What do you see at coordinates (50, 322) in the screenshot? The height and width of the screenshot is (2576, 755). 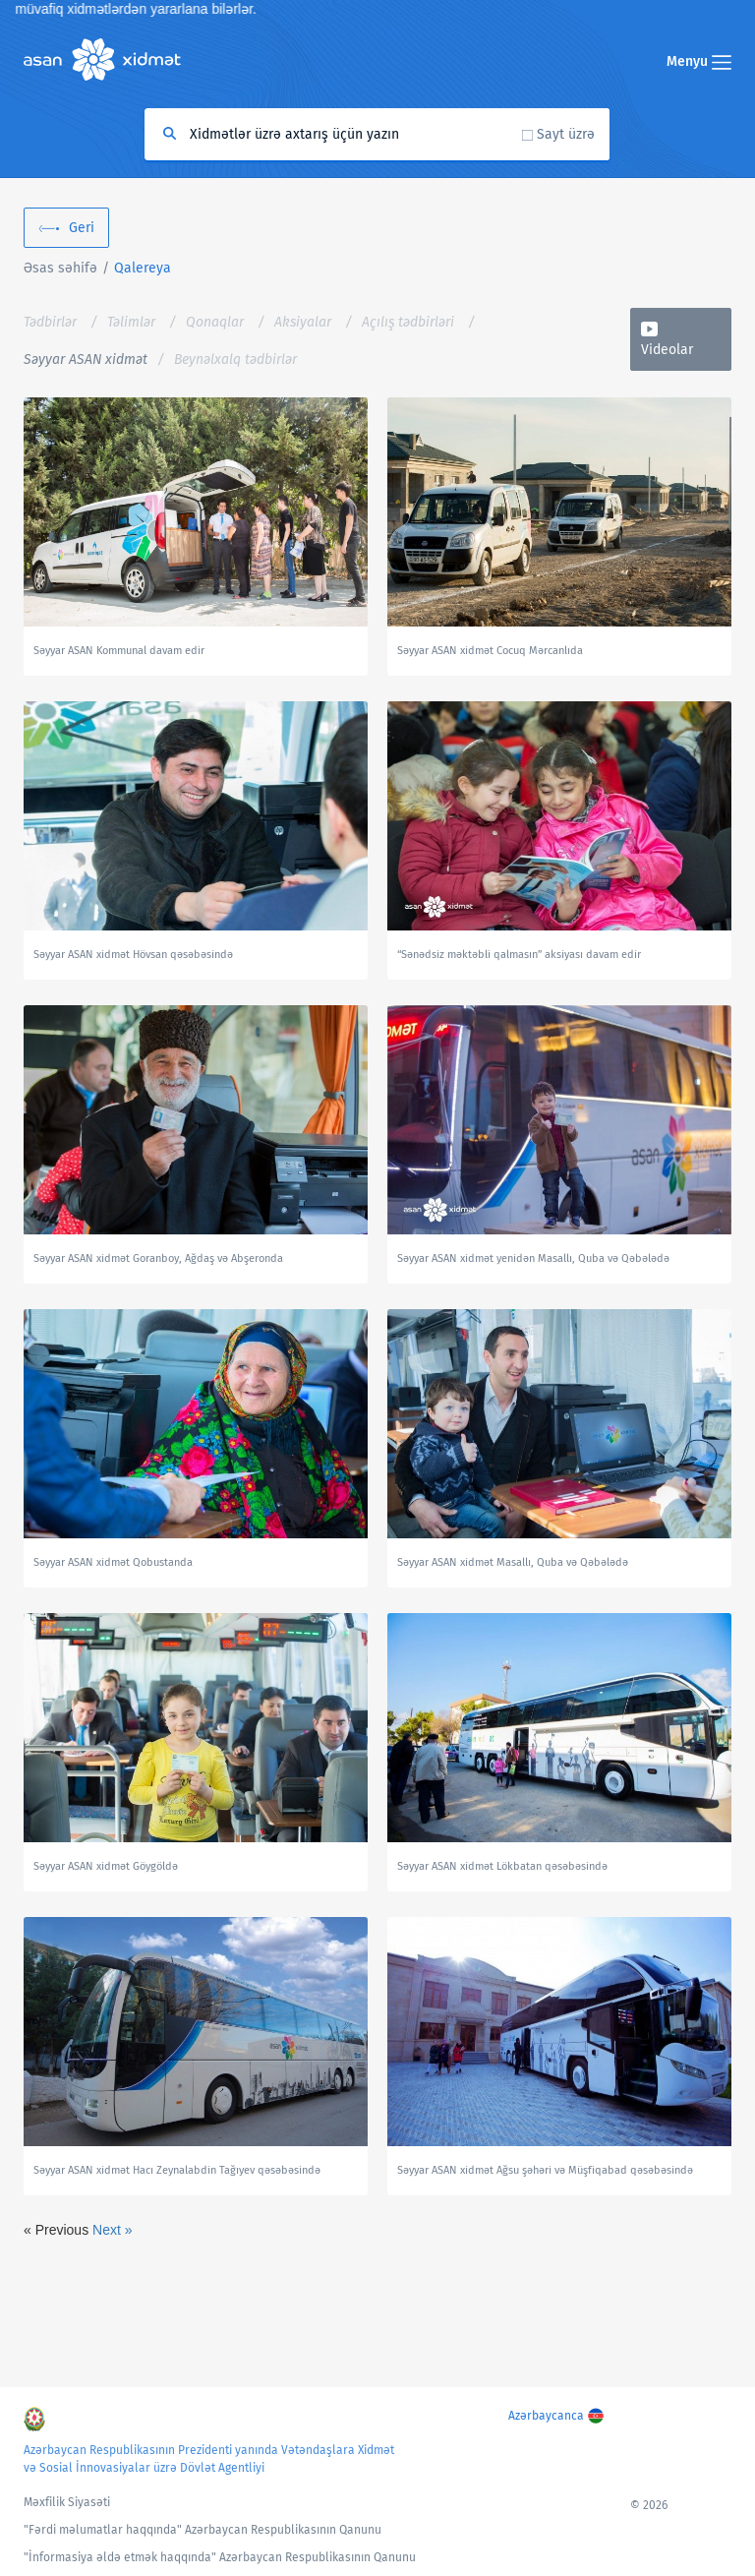 I see `Tədbirlər` at bounding box center [50, 322].